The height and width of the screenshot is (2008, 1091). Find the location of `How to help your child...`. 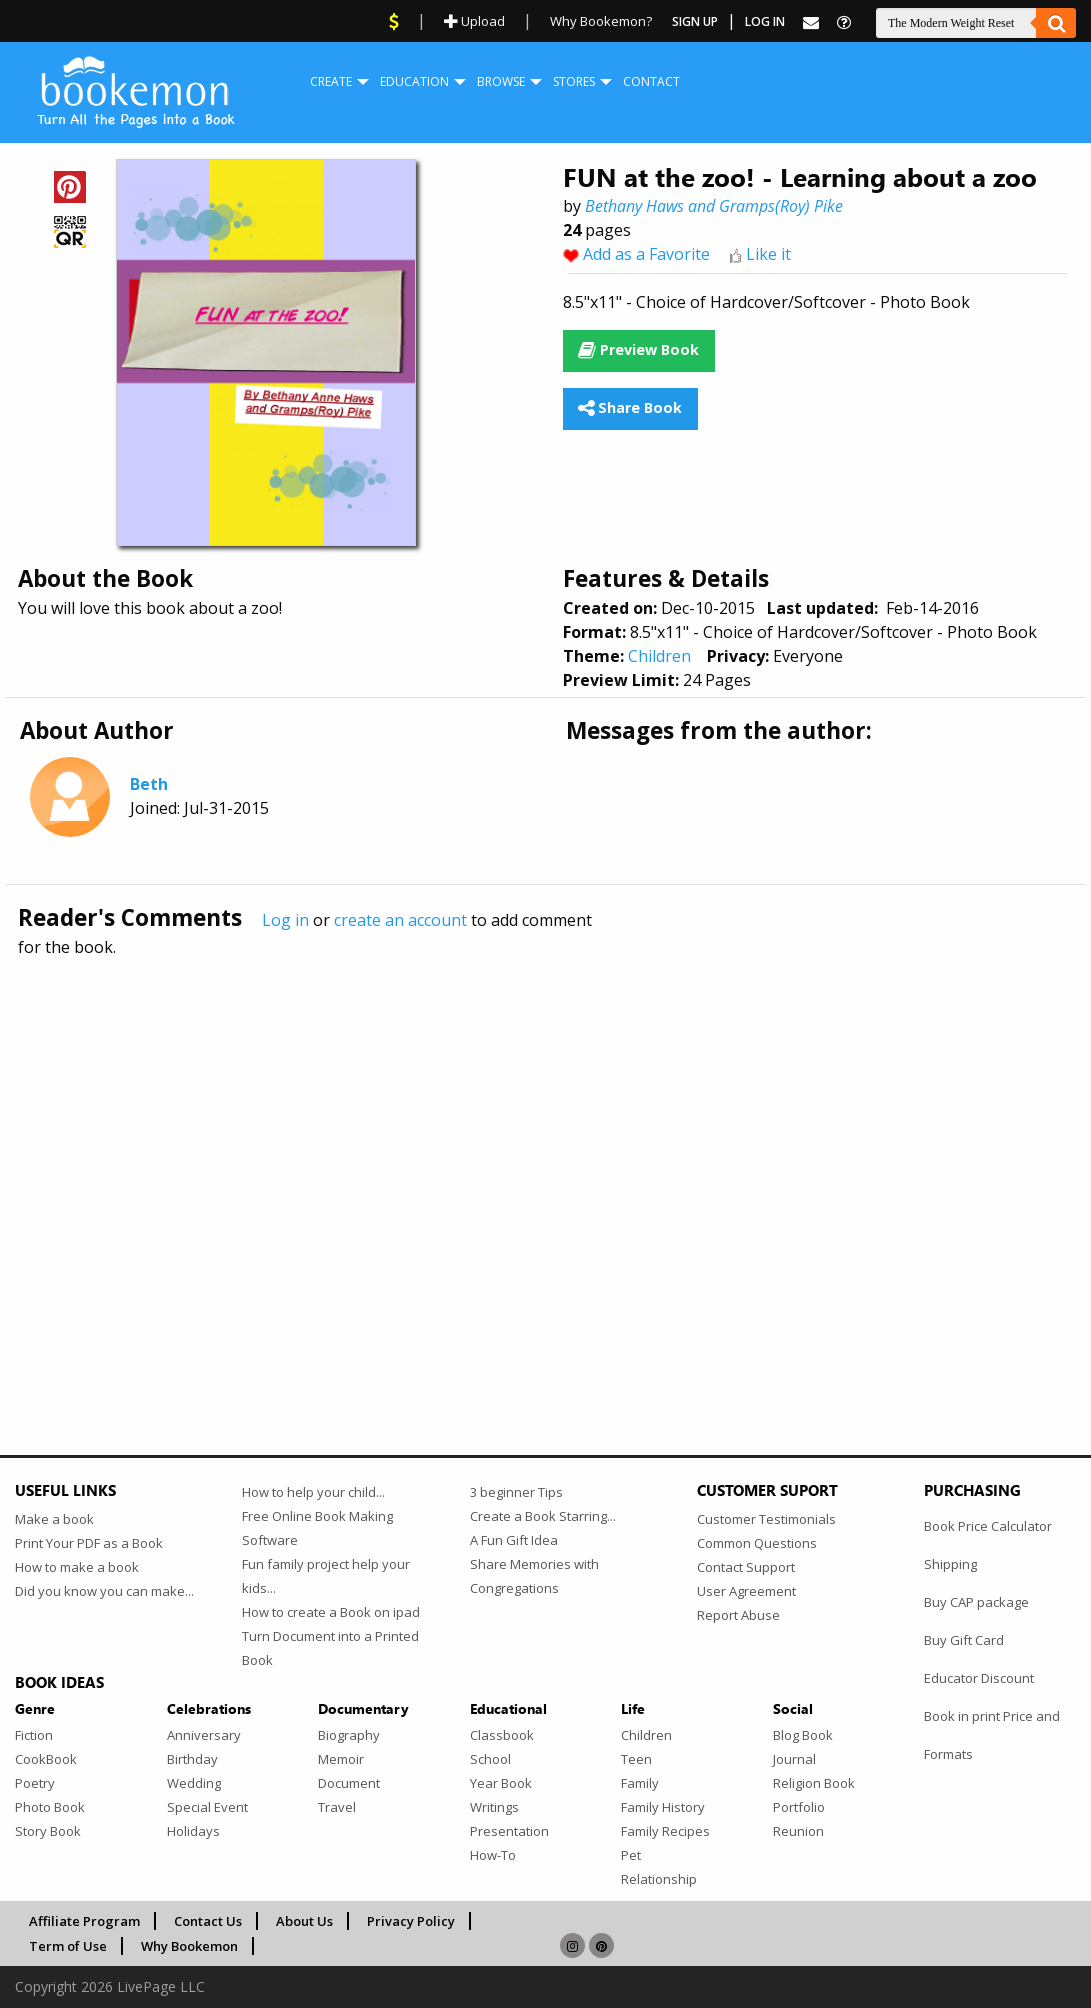

How to help your child... is located at coordinates (313, 1492).